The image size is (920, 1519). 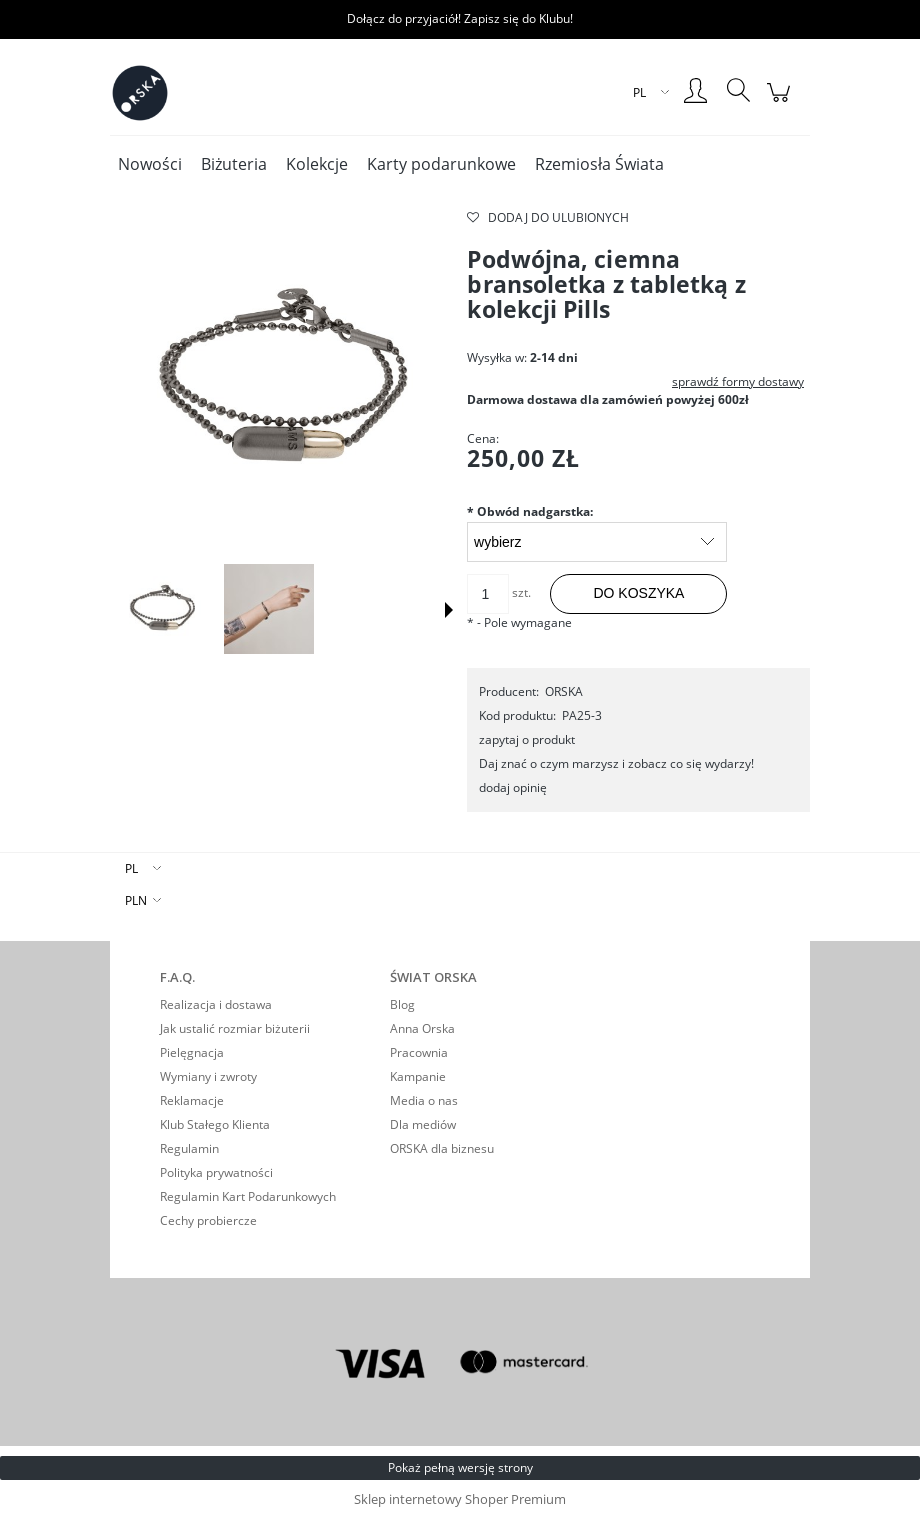 I want to click on PL, so click(x=131, y=868).